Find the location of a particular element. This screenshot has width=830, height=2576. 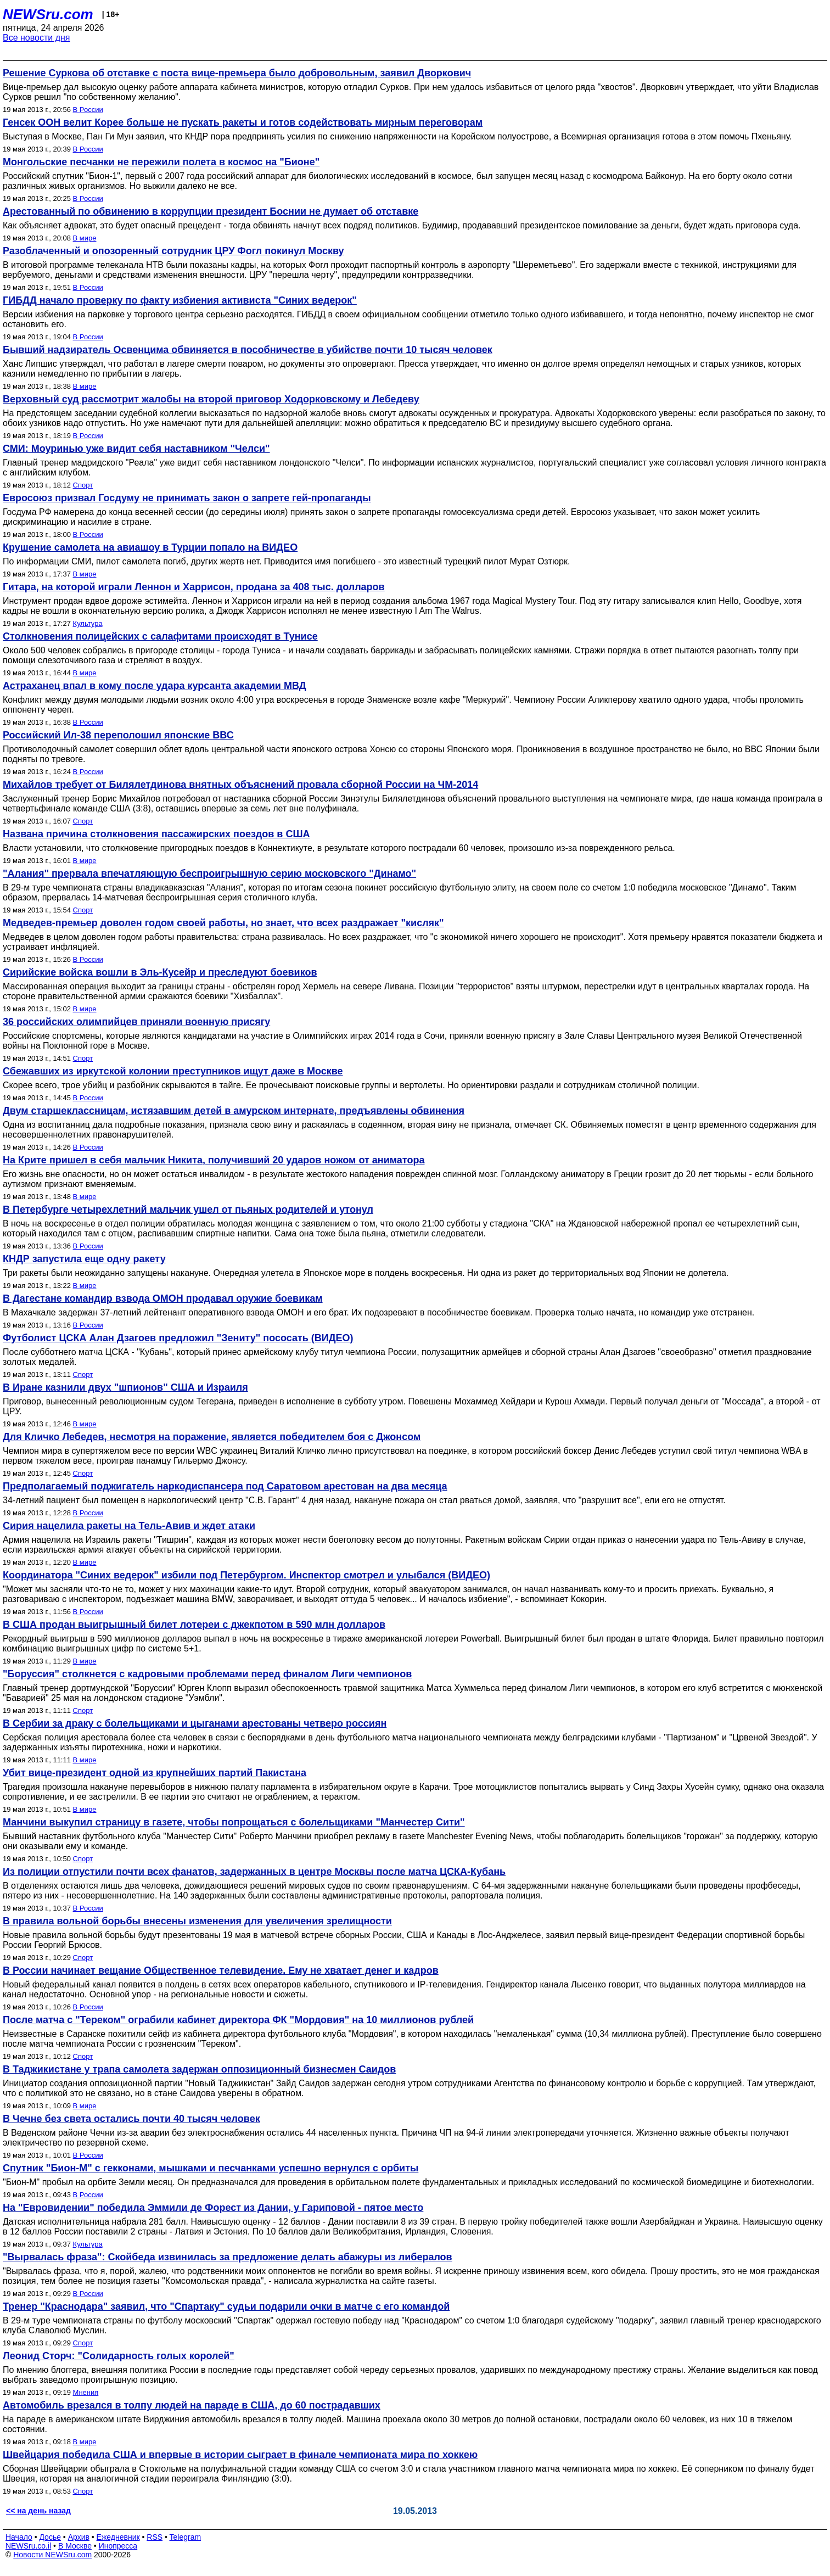

Швейцария победила США и впервые в истории сыграет в финале чемпионата мира по хоккею is located at coordinates (240, 2454).